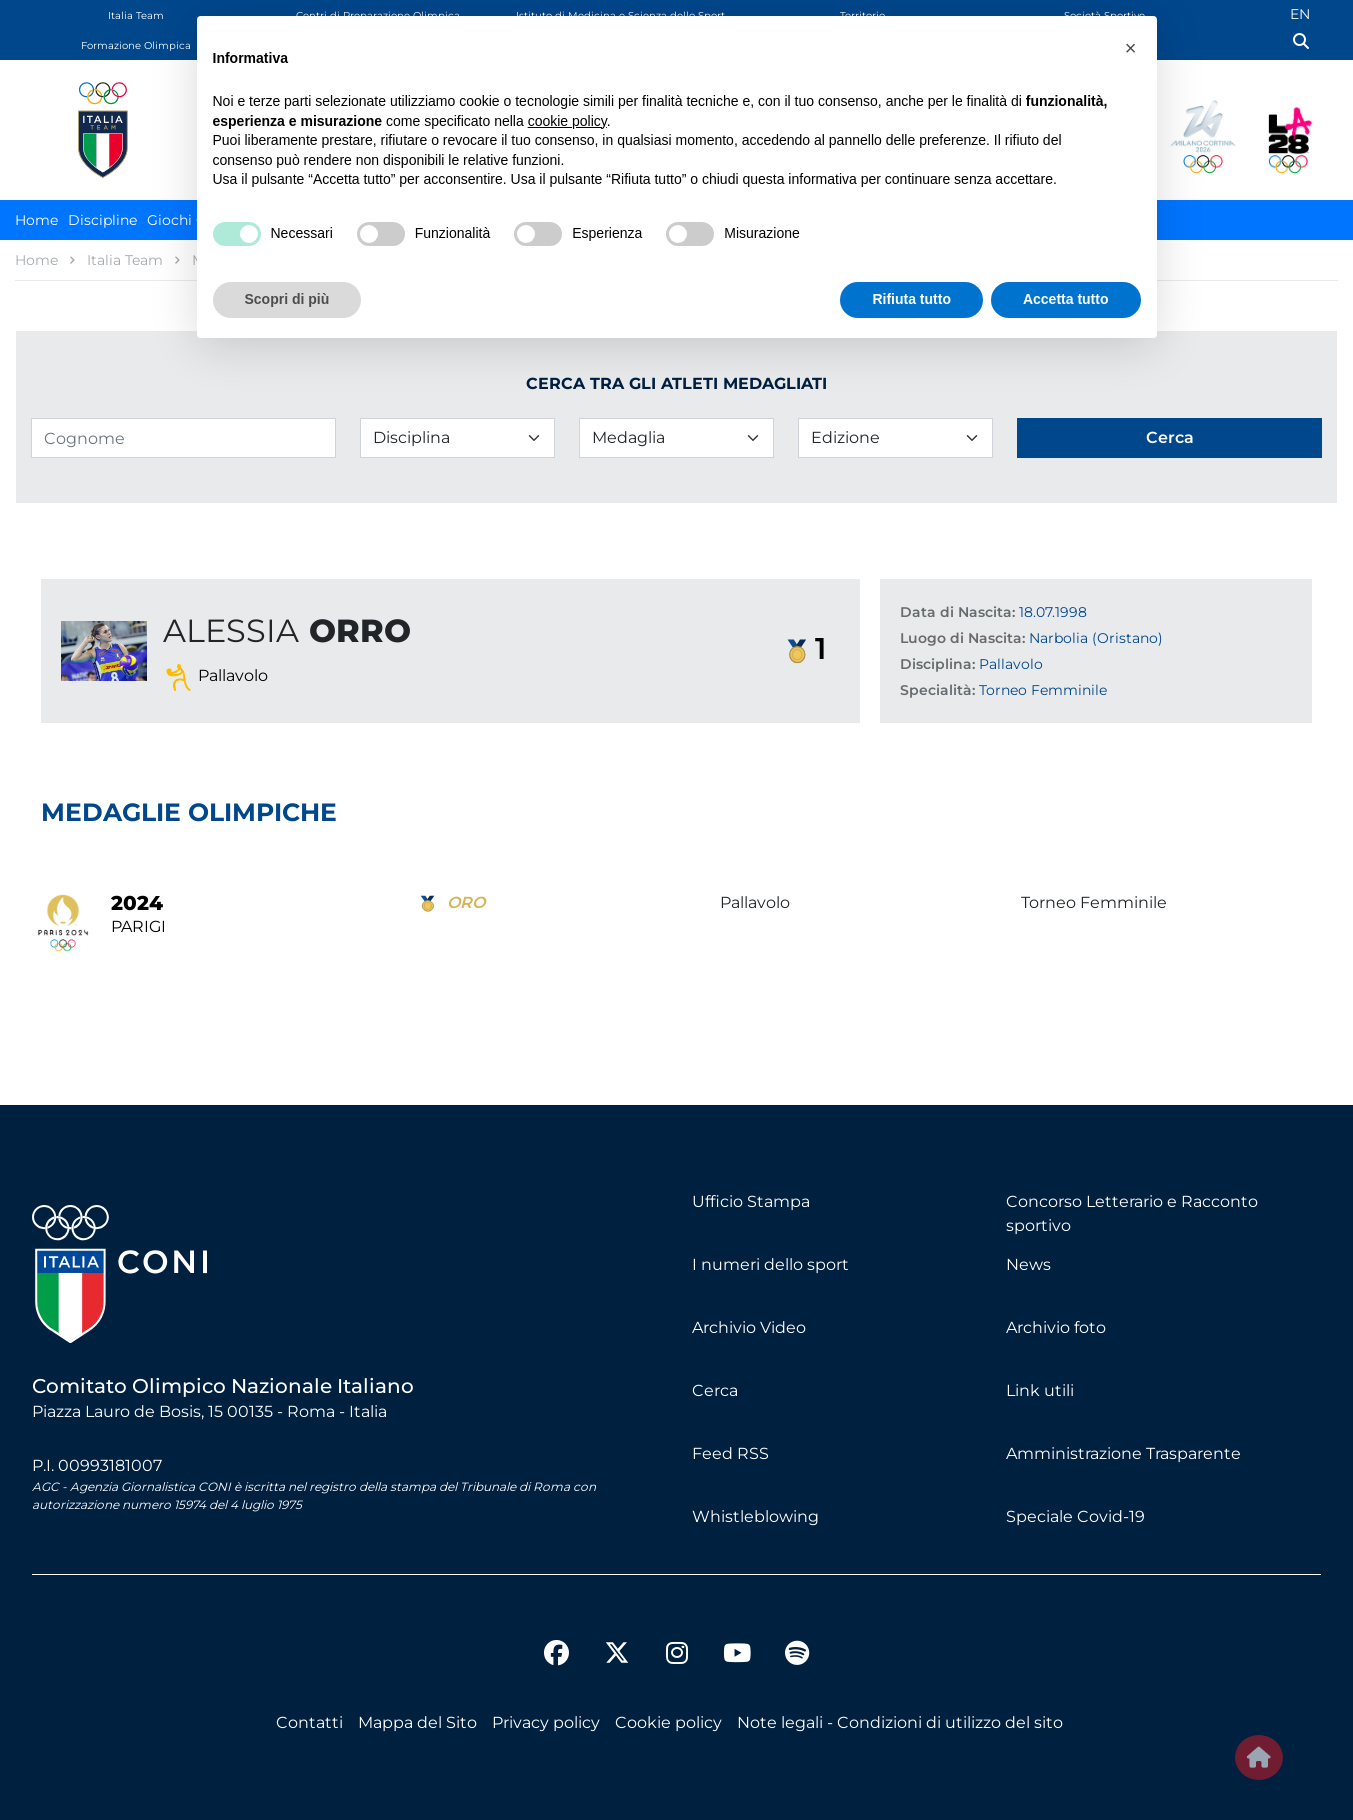  What do you see at coordinates (1075, 1516) in the screenshot?
I see `Speciale Covid-19` at bounding box center [1075, 1516].